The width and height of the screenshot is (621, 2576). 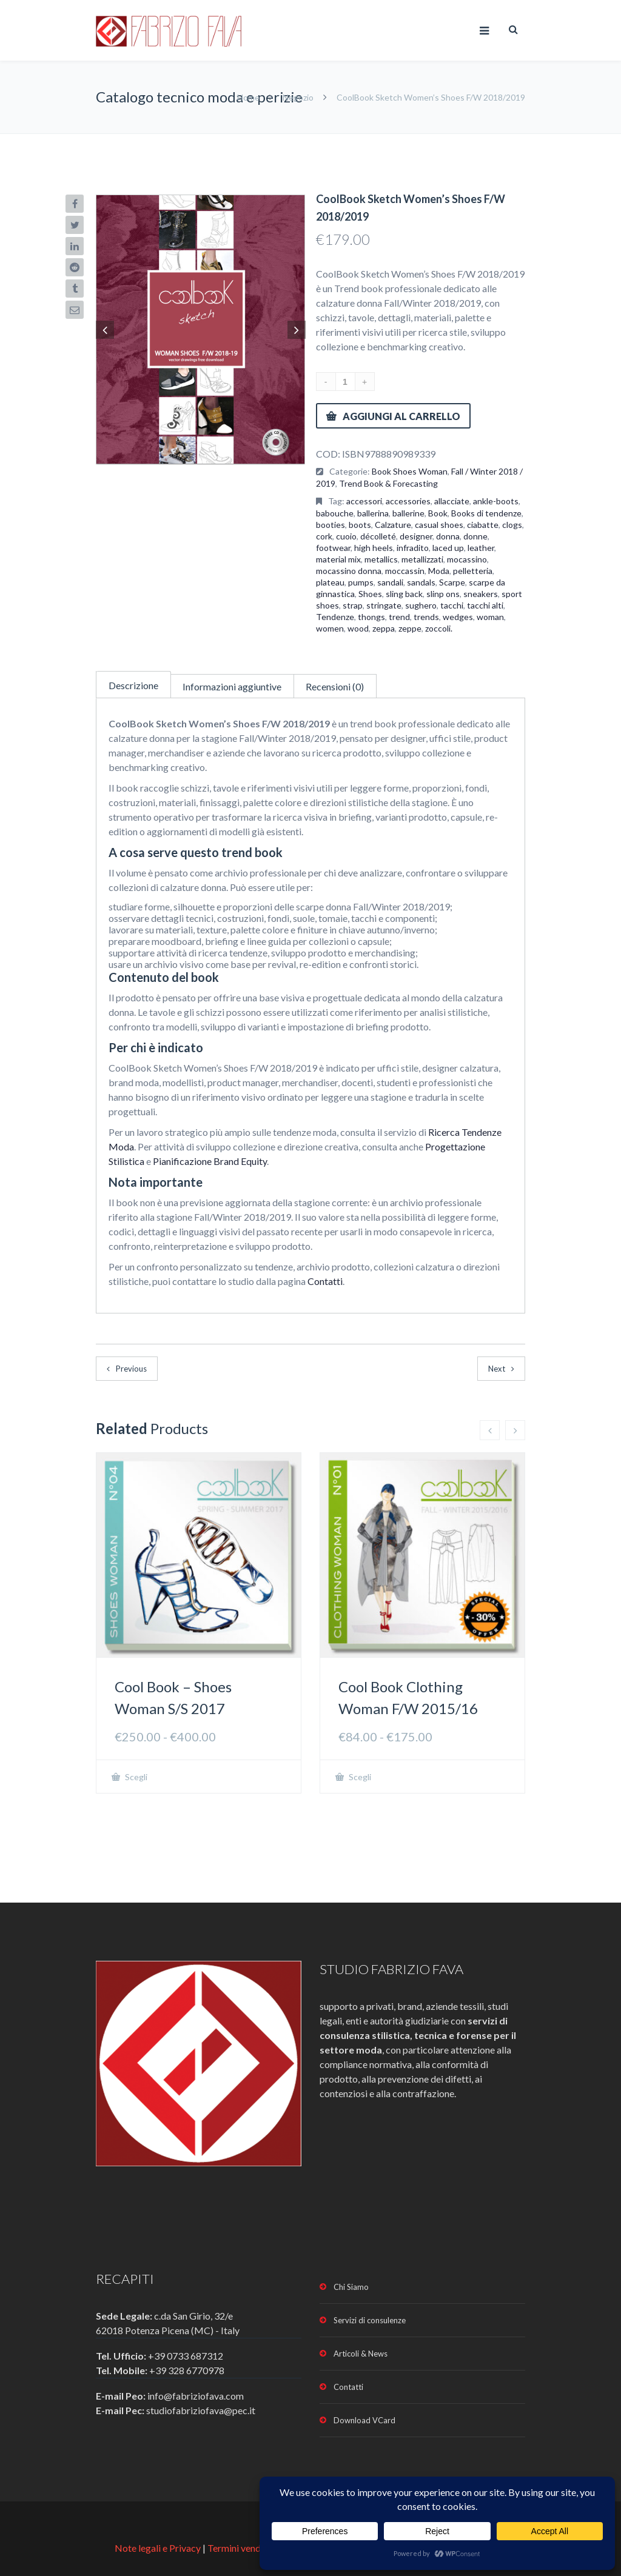 I want to click on cuoio, so click(x=346, y=536).